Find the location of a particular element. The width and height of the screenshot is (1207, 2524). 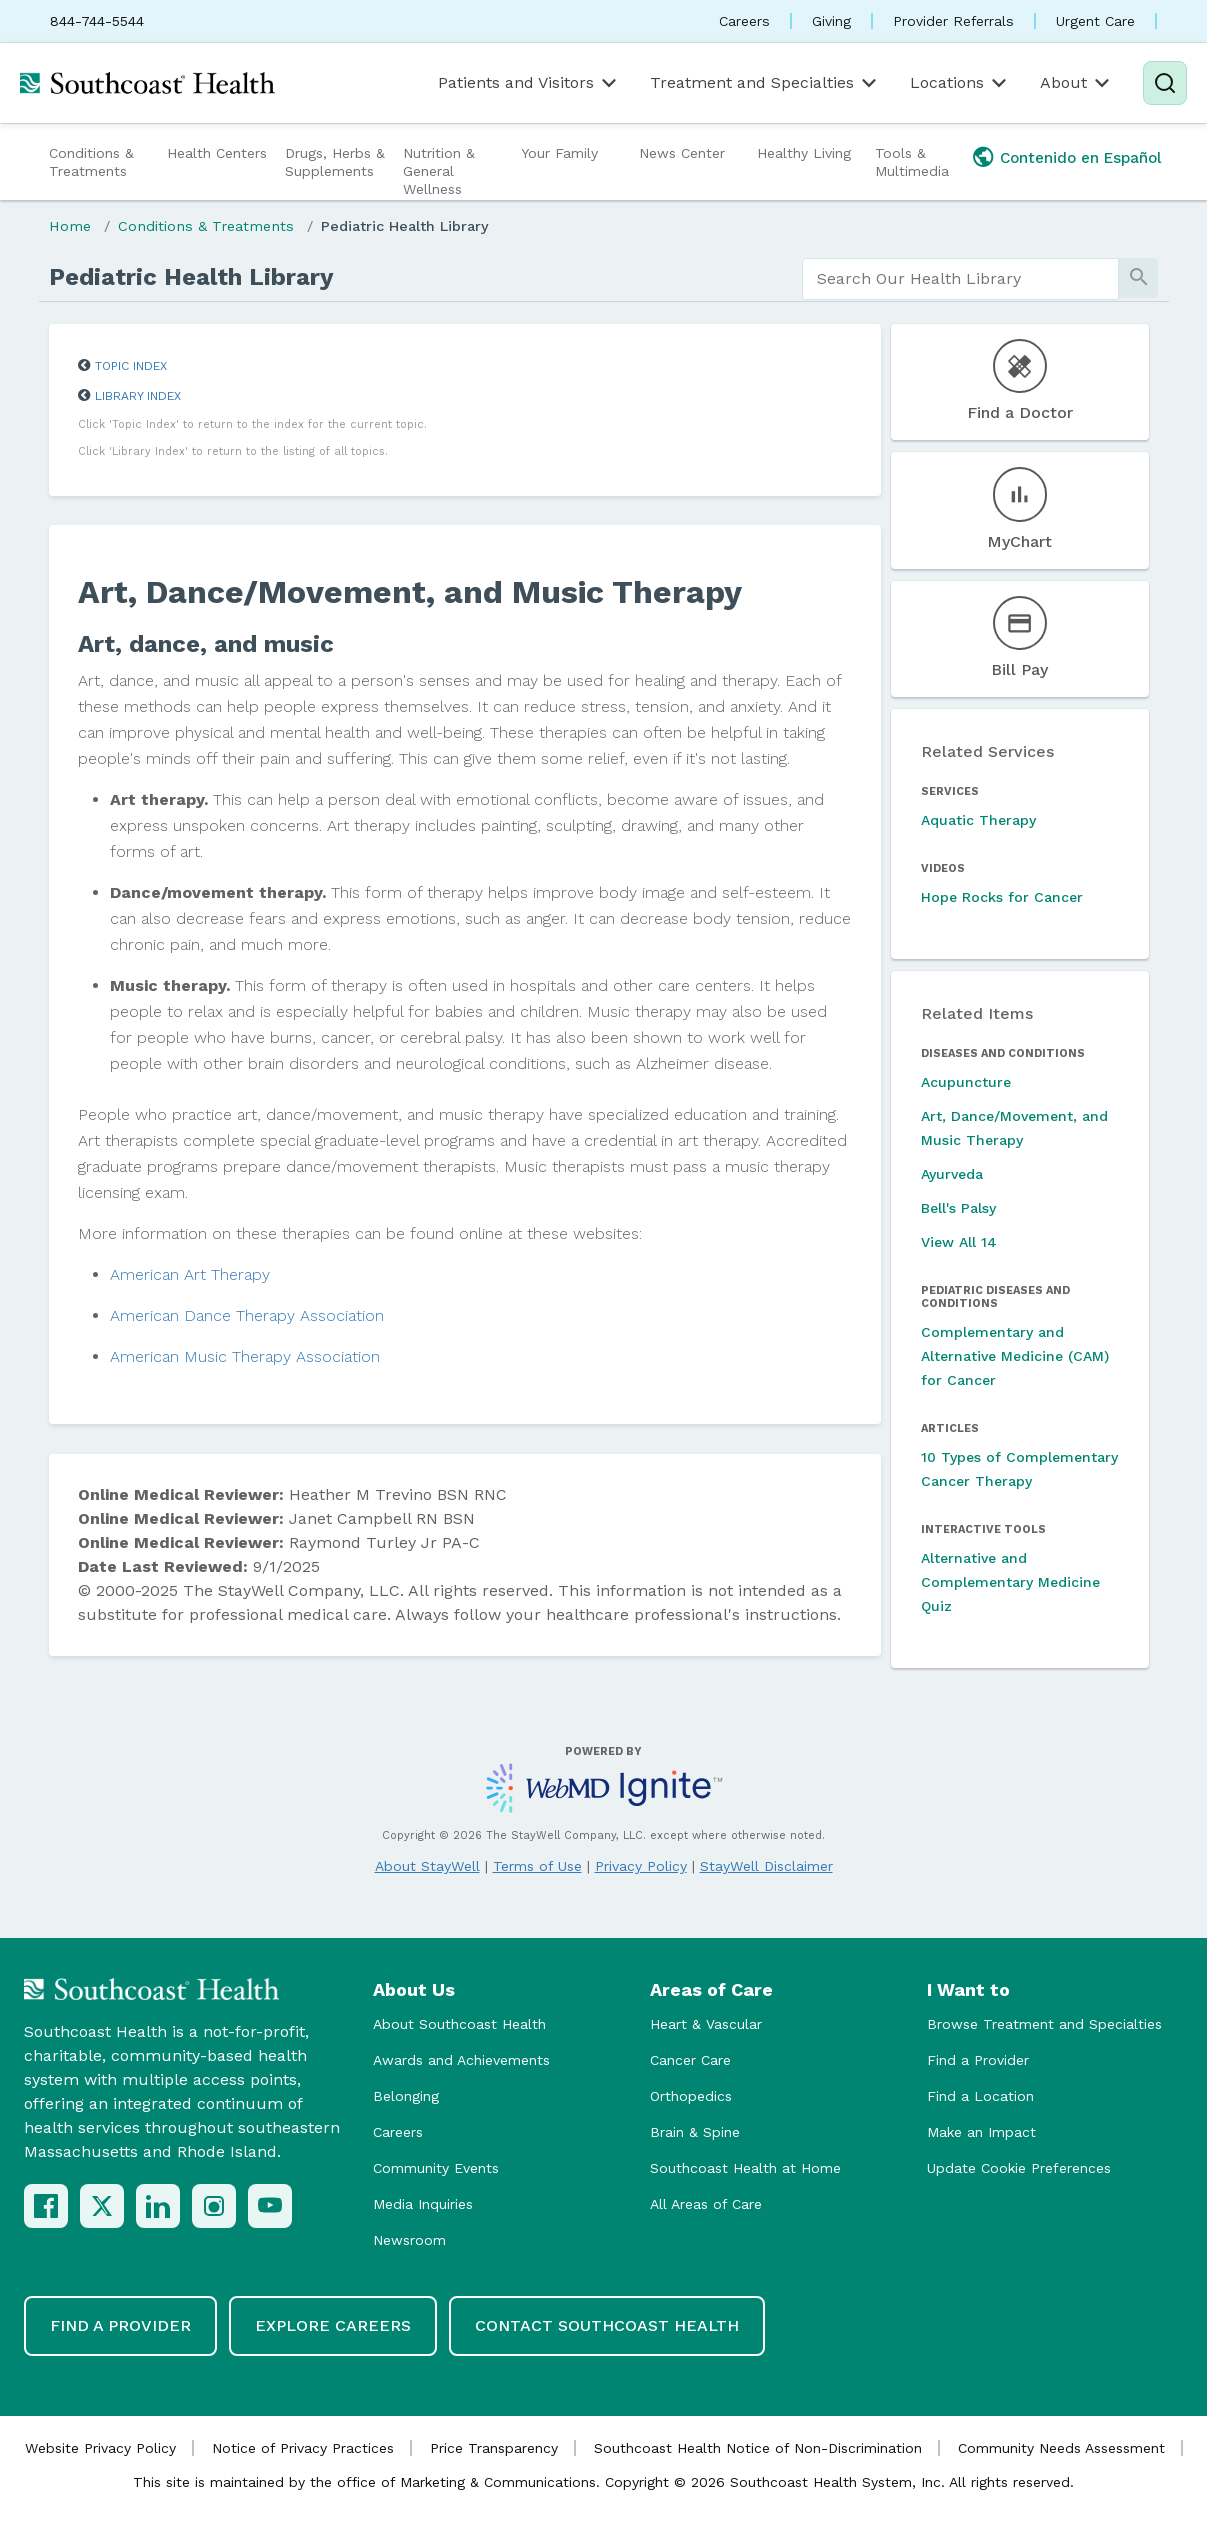

[Instagram] is located at coordinates (214, 2206).